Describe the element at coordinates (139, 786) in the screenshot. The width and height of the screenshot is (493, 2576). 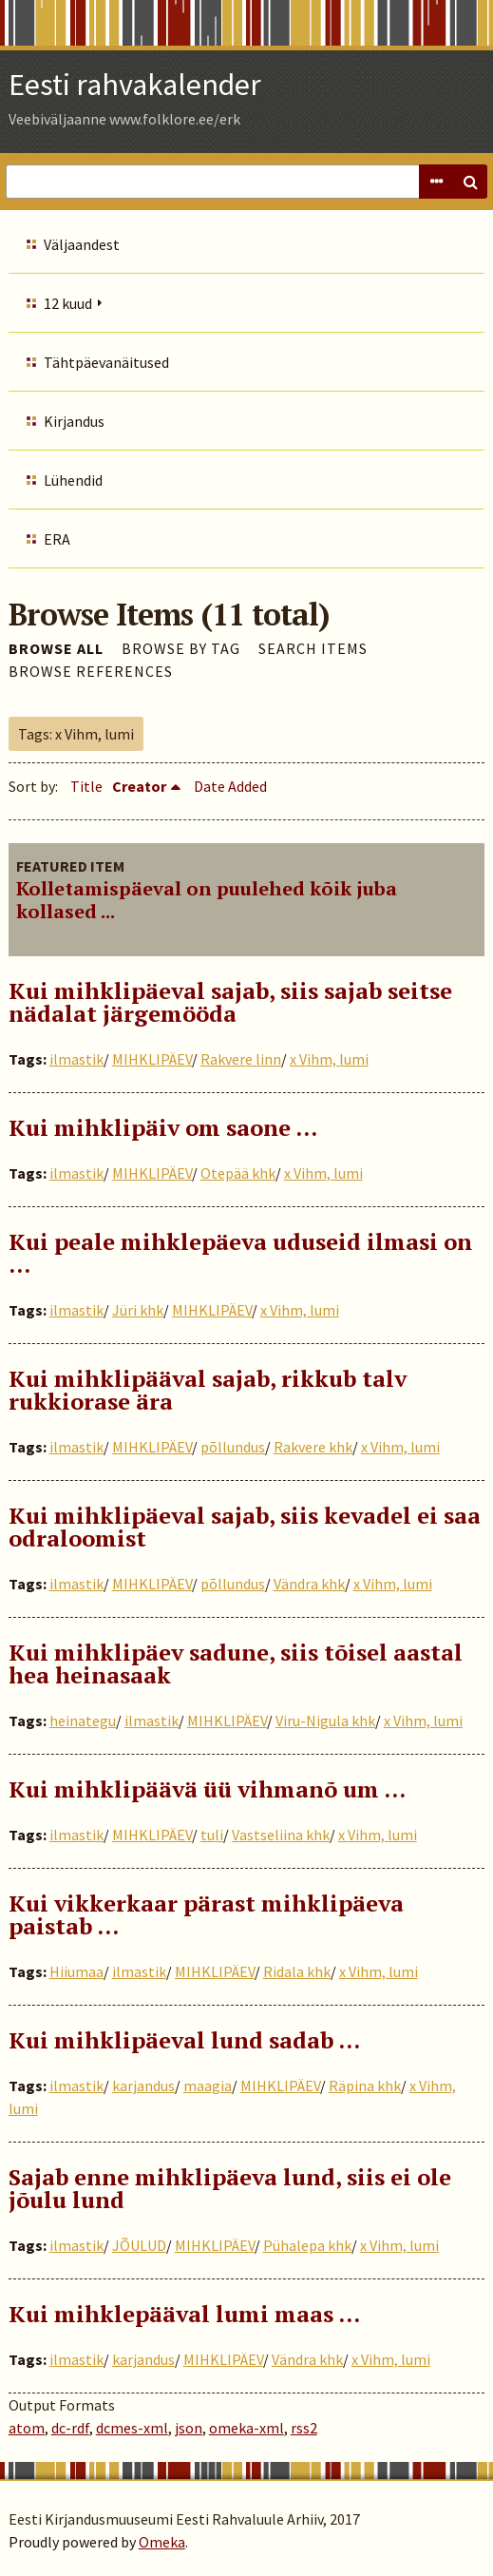
I see `Creator` at that location.